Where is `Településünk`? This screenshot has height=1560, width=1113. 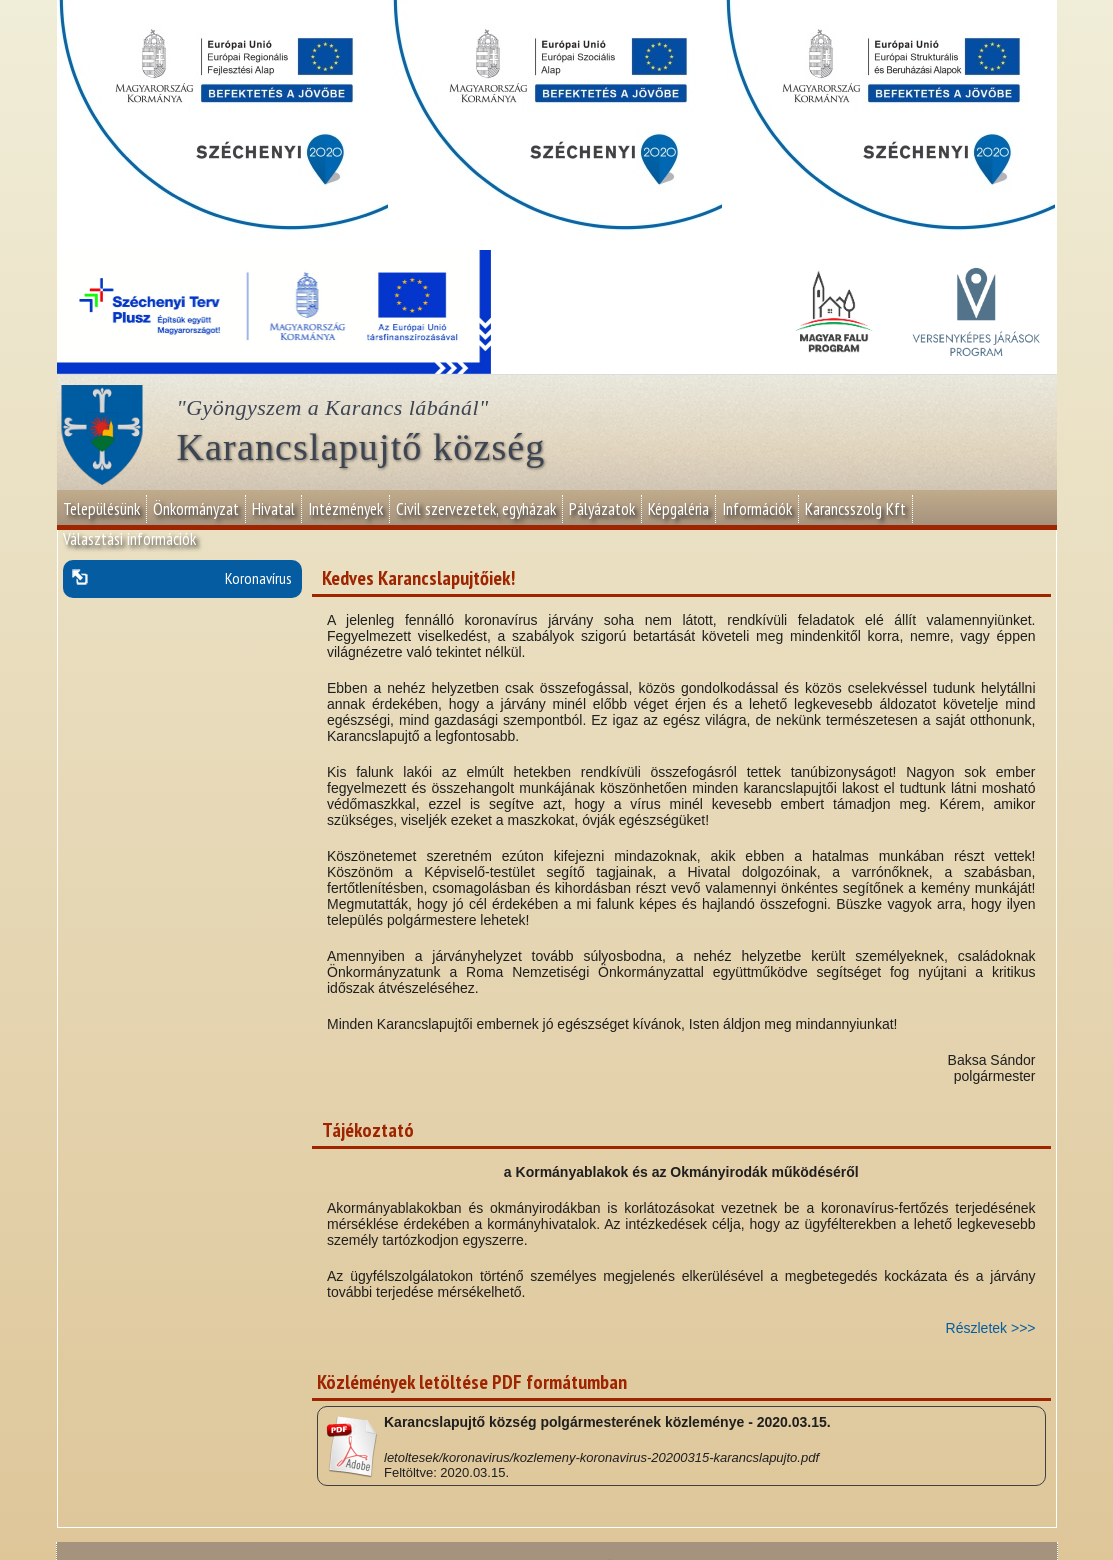 Településünk is located at coordinates (101, 509).